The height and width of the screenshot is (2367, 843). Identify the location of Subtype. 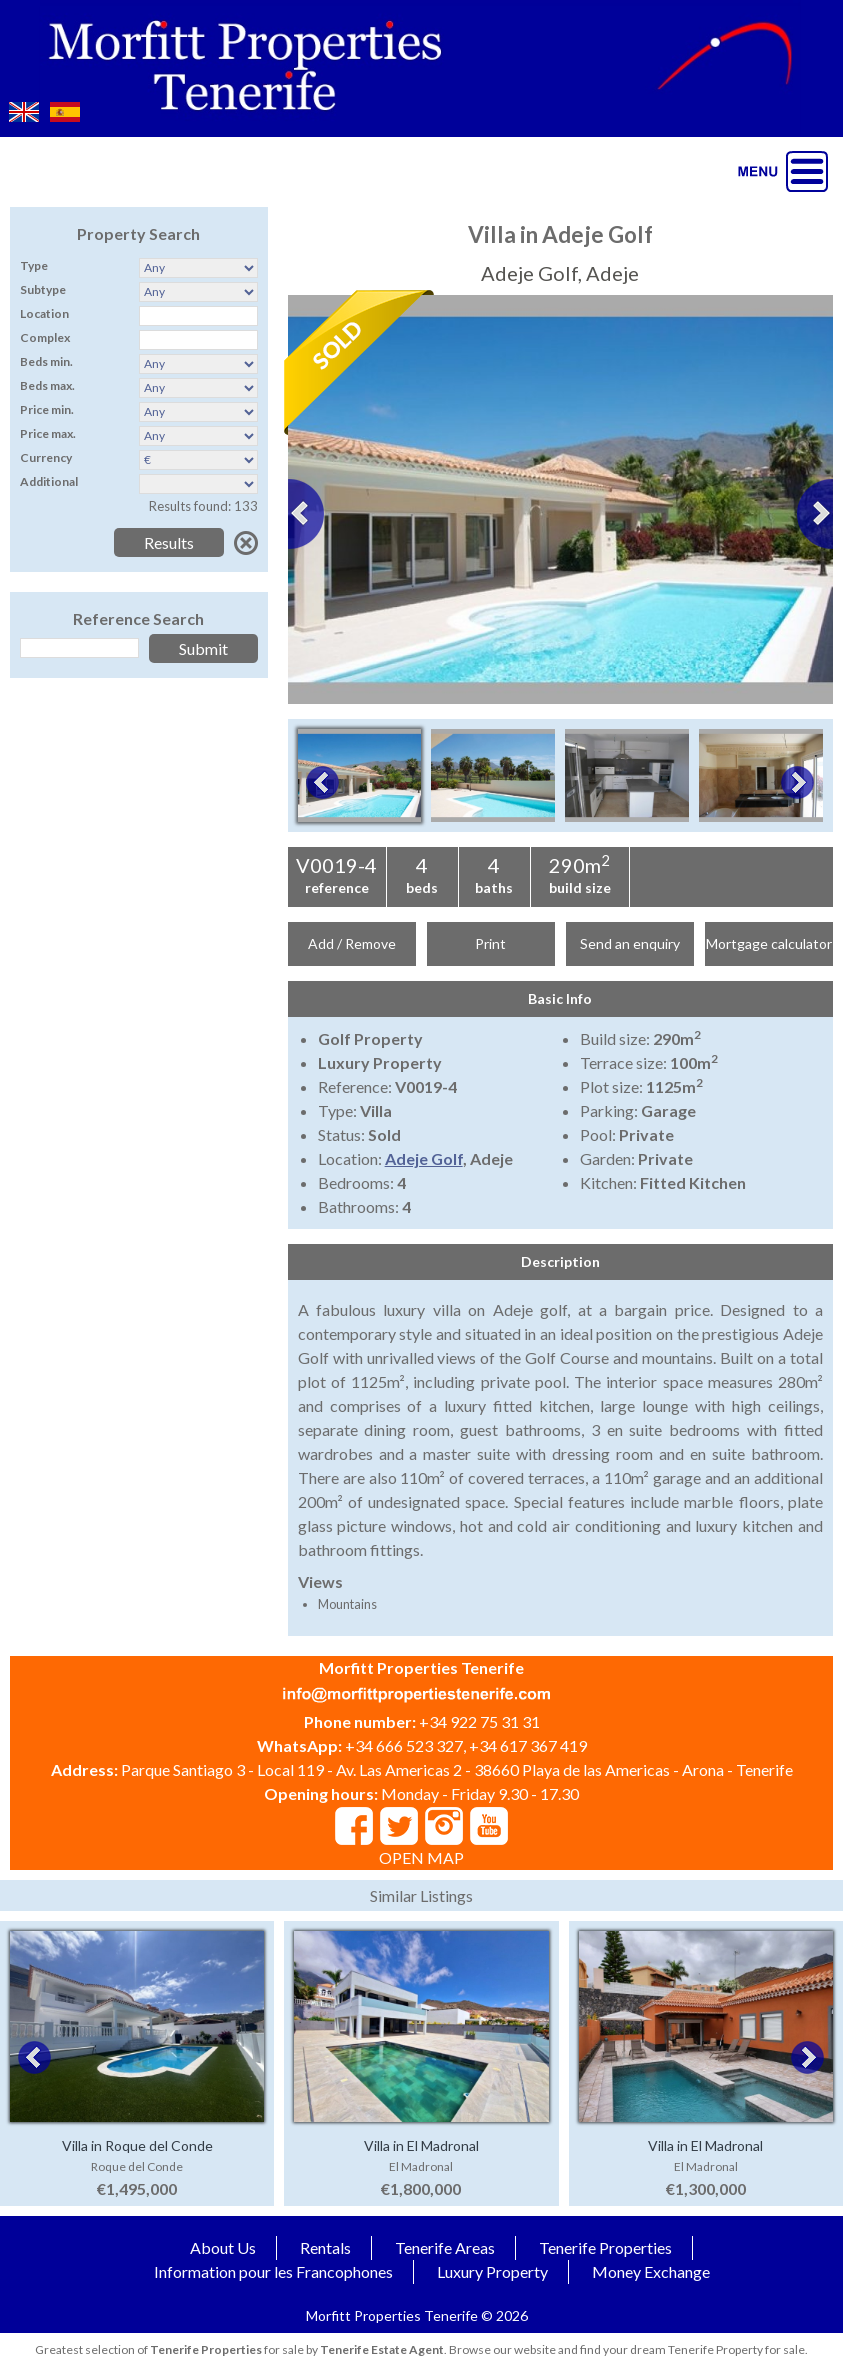
(43, 289).